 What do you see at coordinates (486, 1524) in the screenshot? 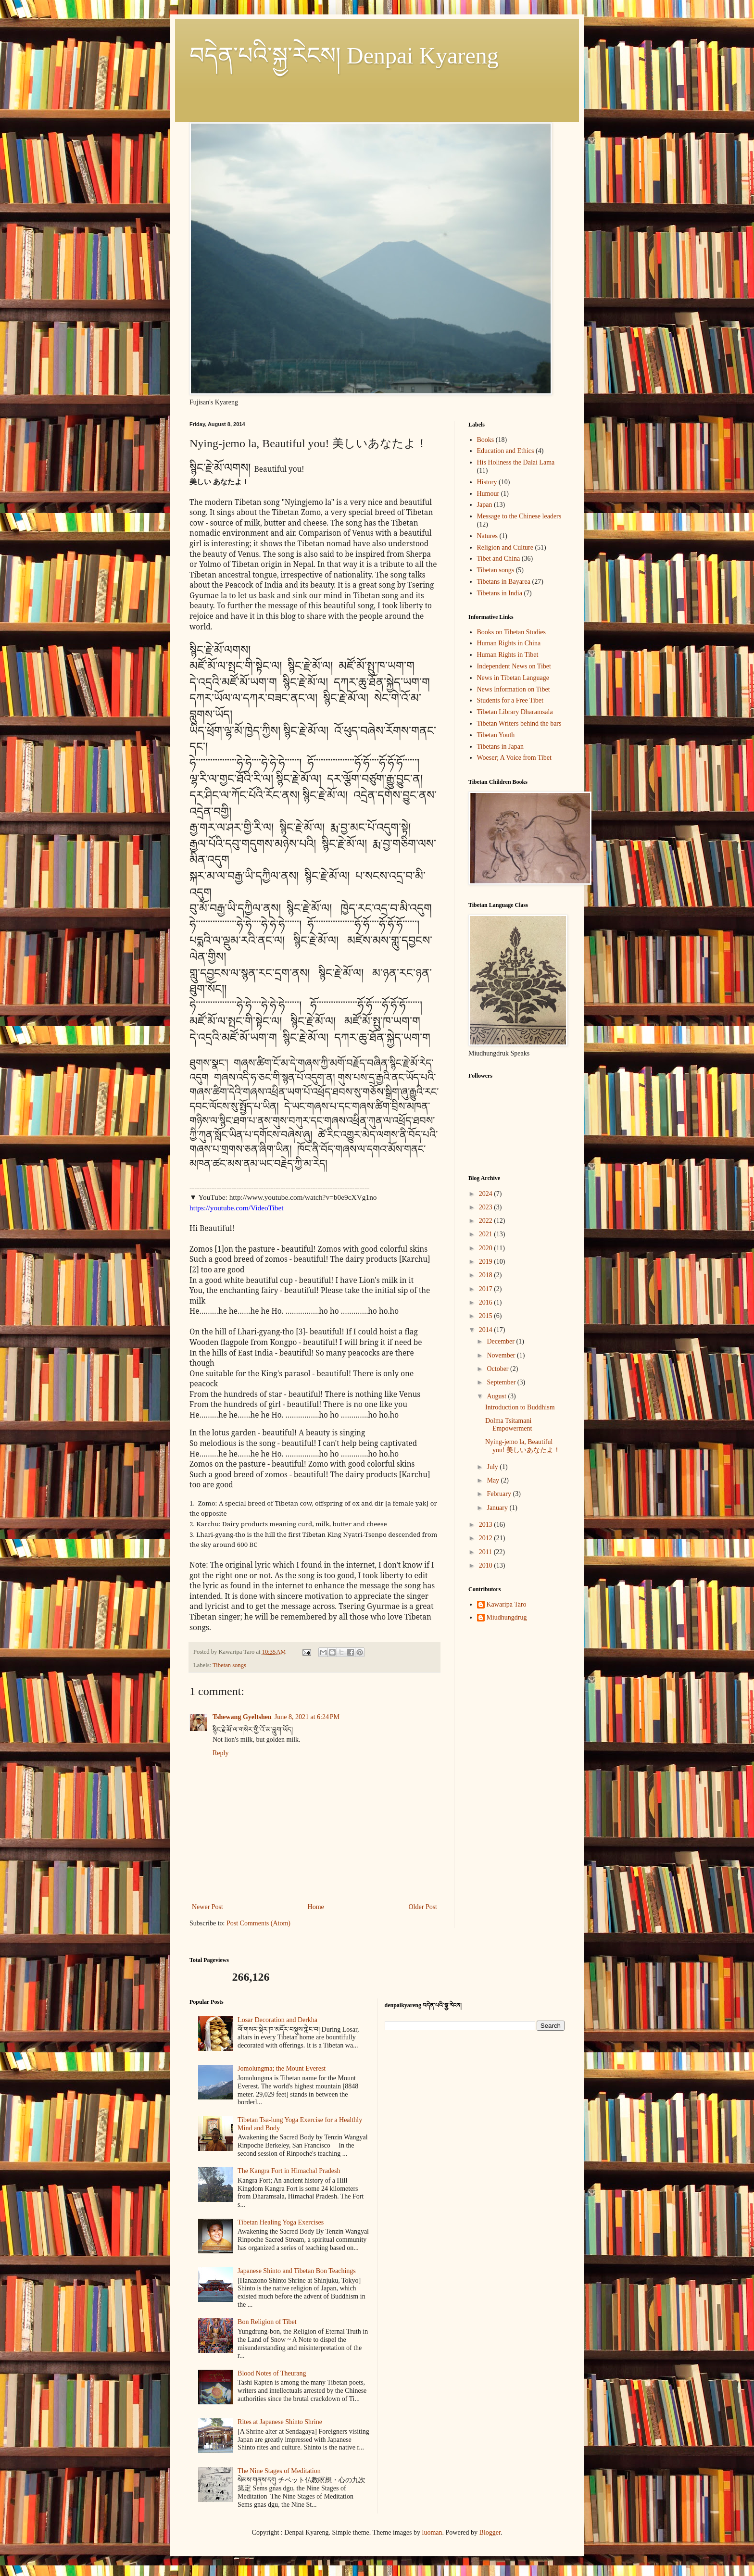
I see `2013` at bounding box center [486, 1524].